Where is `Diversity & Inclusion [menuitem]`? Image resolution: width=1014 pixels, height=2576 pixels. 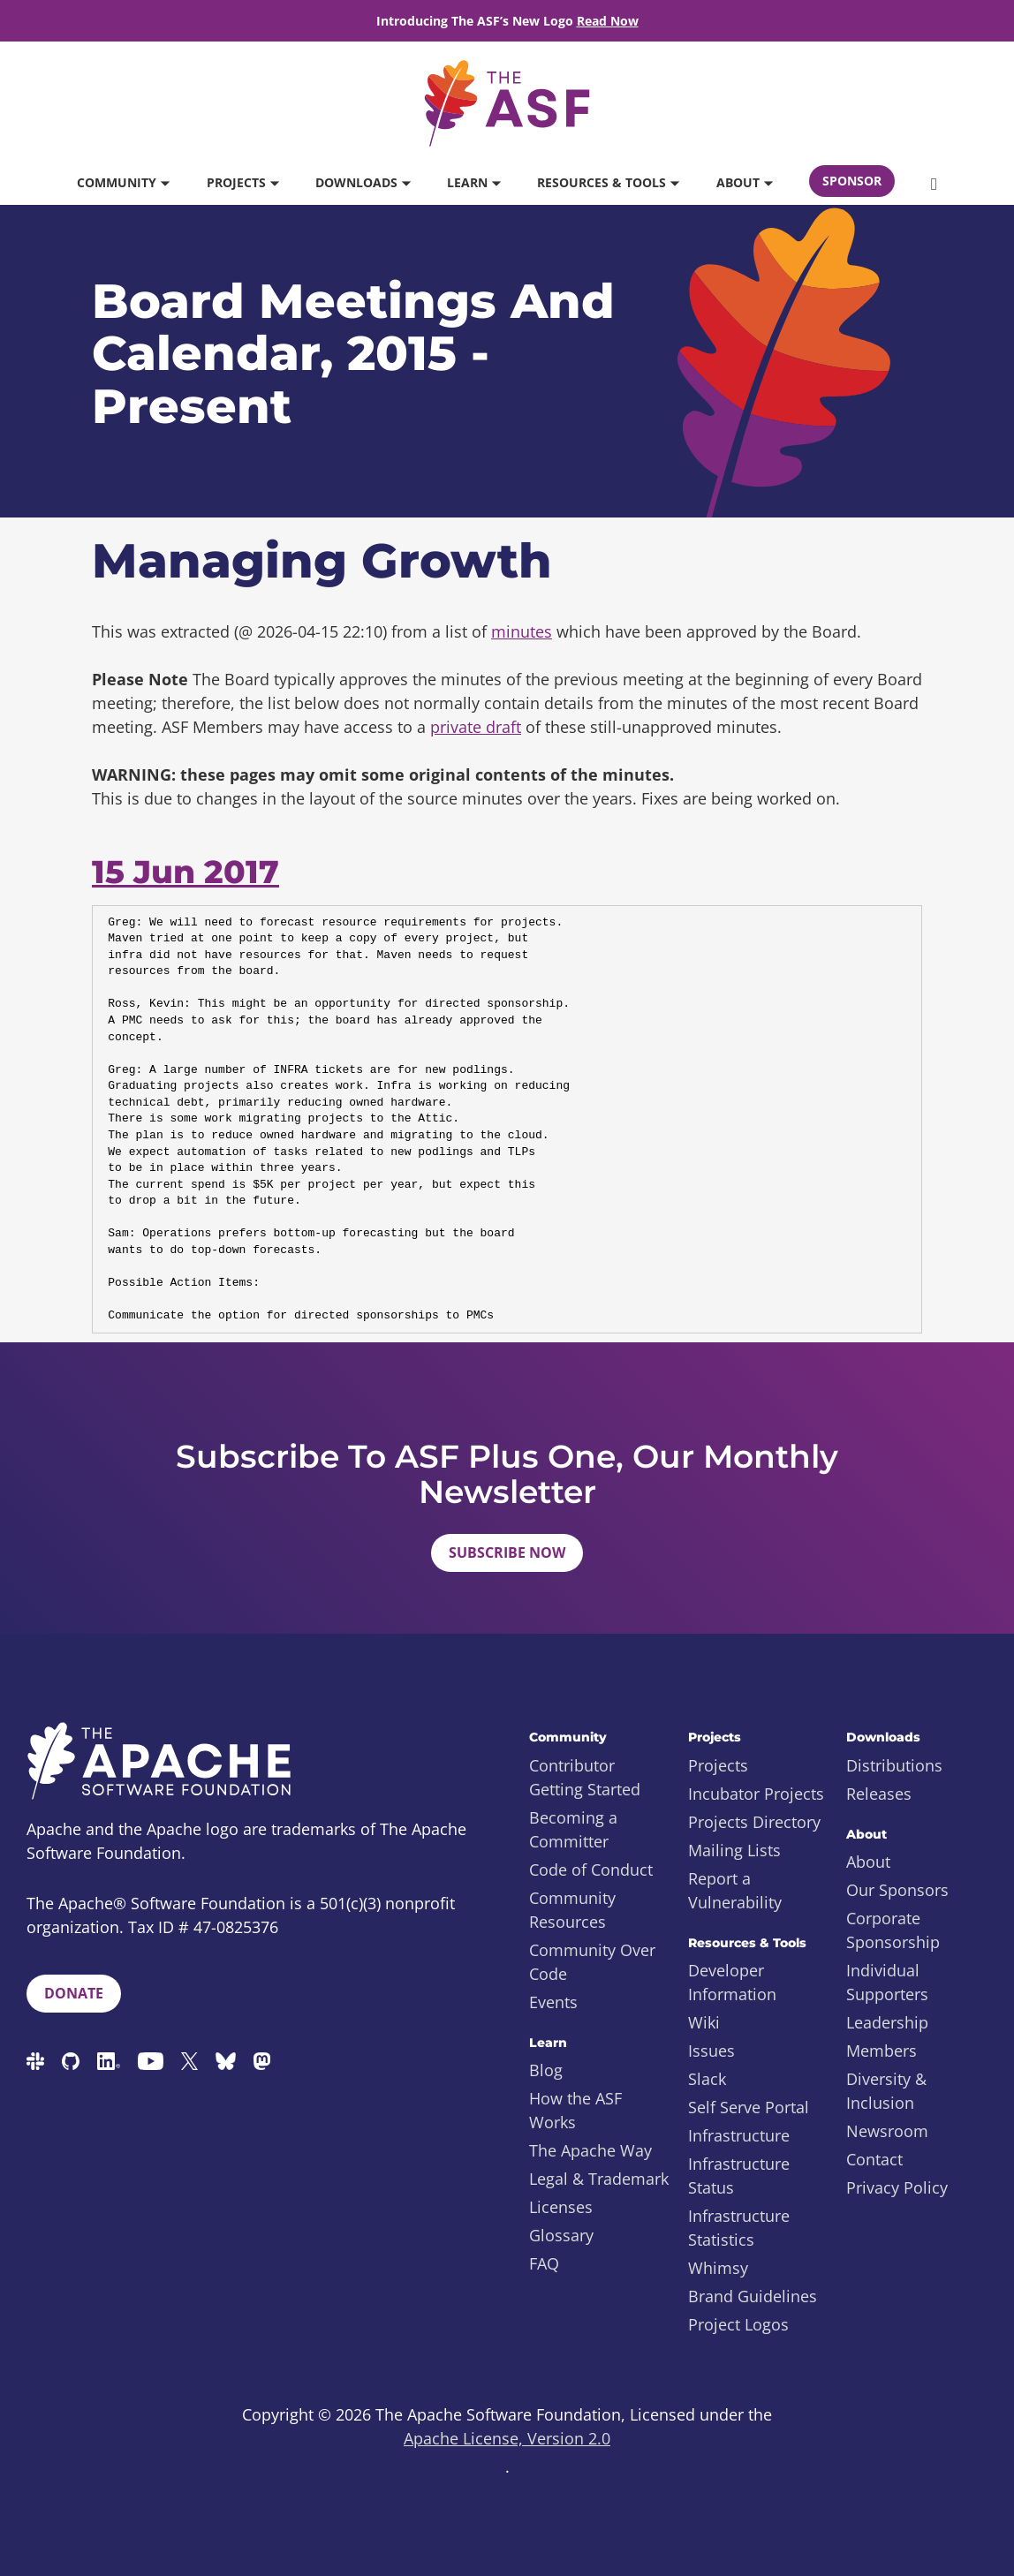
Diversity & Inclusion [menuitem] is located at coordinates (886, 2090).